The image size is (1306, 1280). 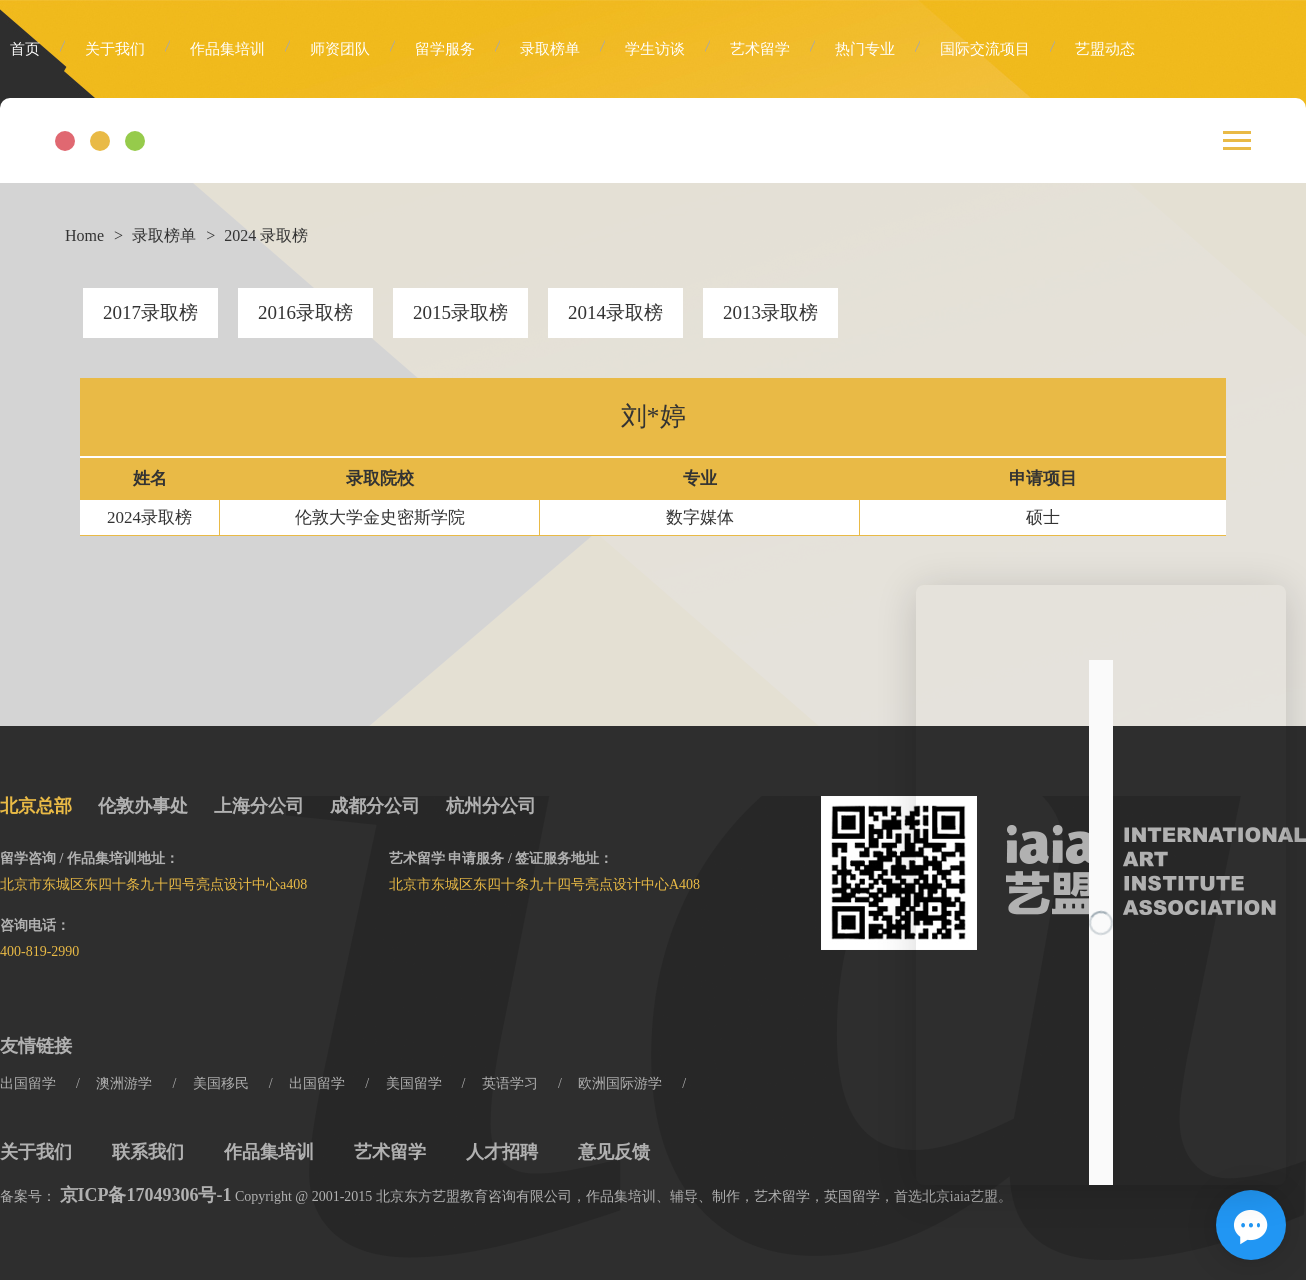 What do you see at coordinates (510, 1083) in the screenshot?
I see `英语学习` at bounding box center [510, 1083].